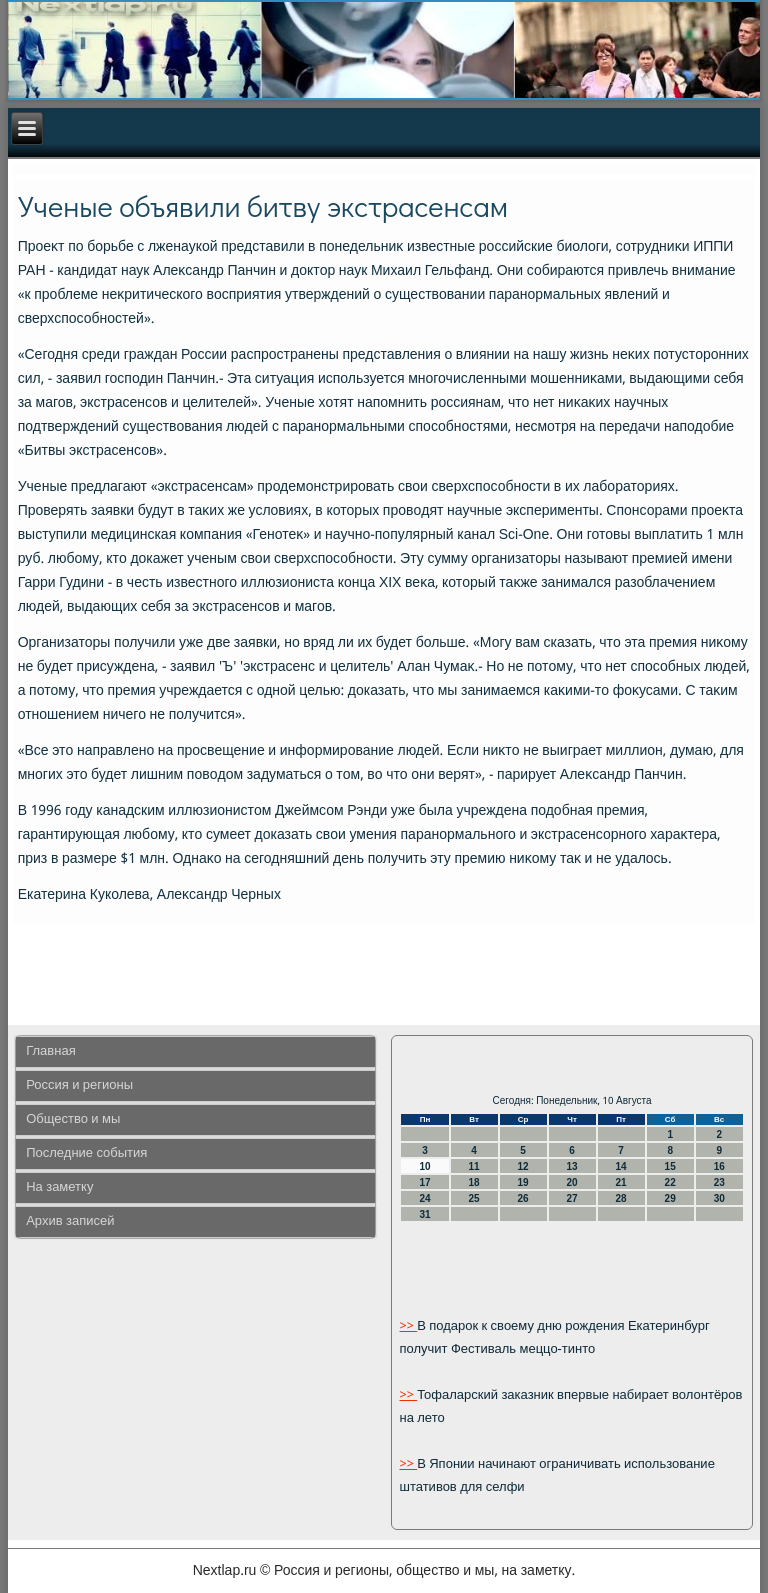 The width and height of the screenshot is (768, 1593). I want to click on На заметку, so click(59, 1187).